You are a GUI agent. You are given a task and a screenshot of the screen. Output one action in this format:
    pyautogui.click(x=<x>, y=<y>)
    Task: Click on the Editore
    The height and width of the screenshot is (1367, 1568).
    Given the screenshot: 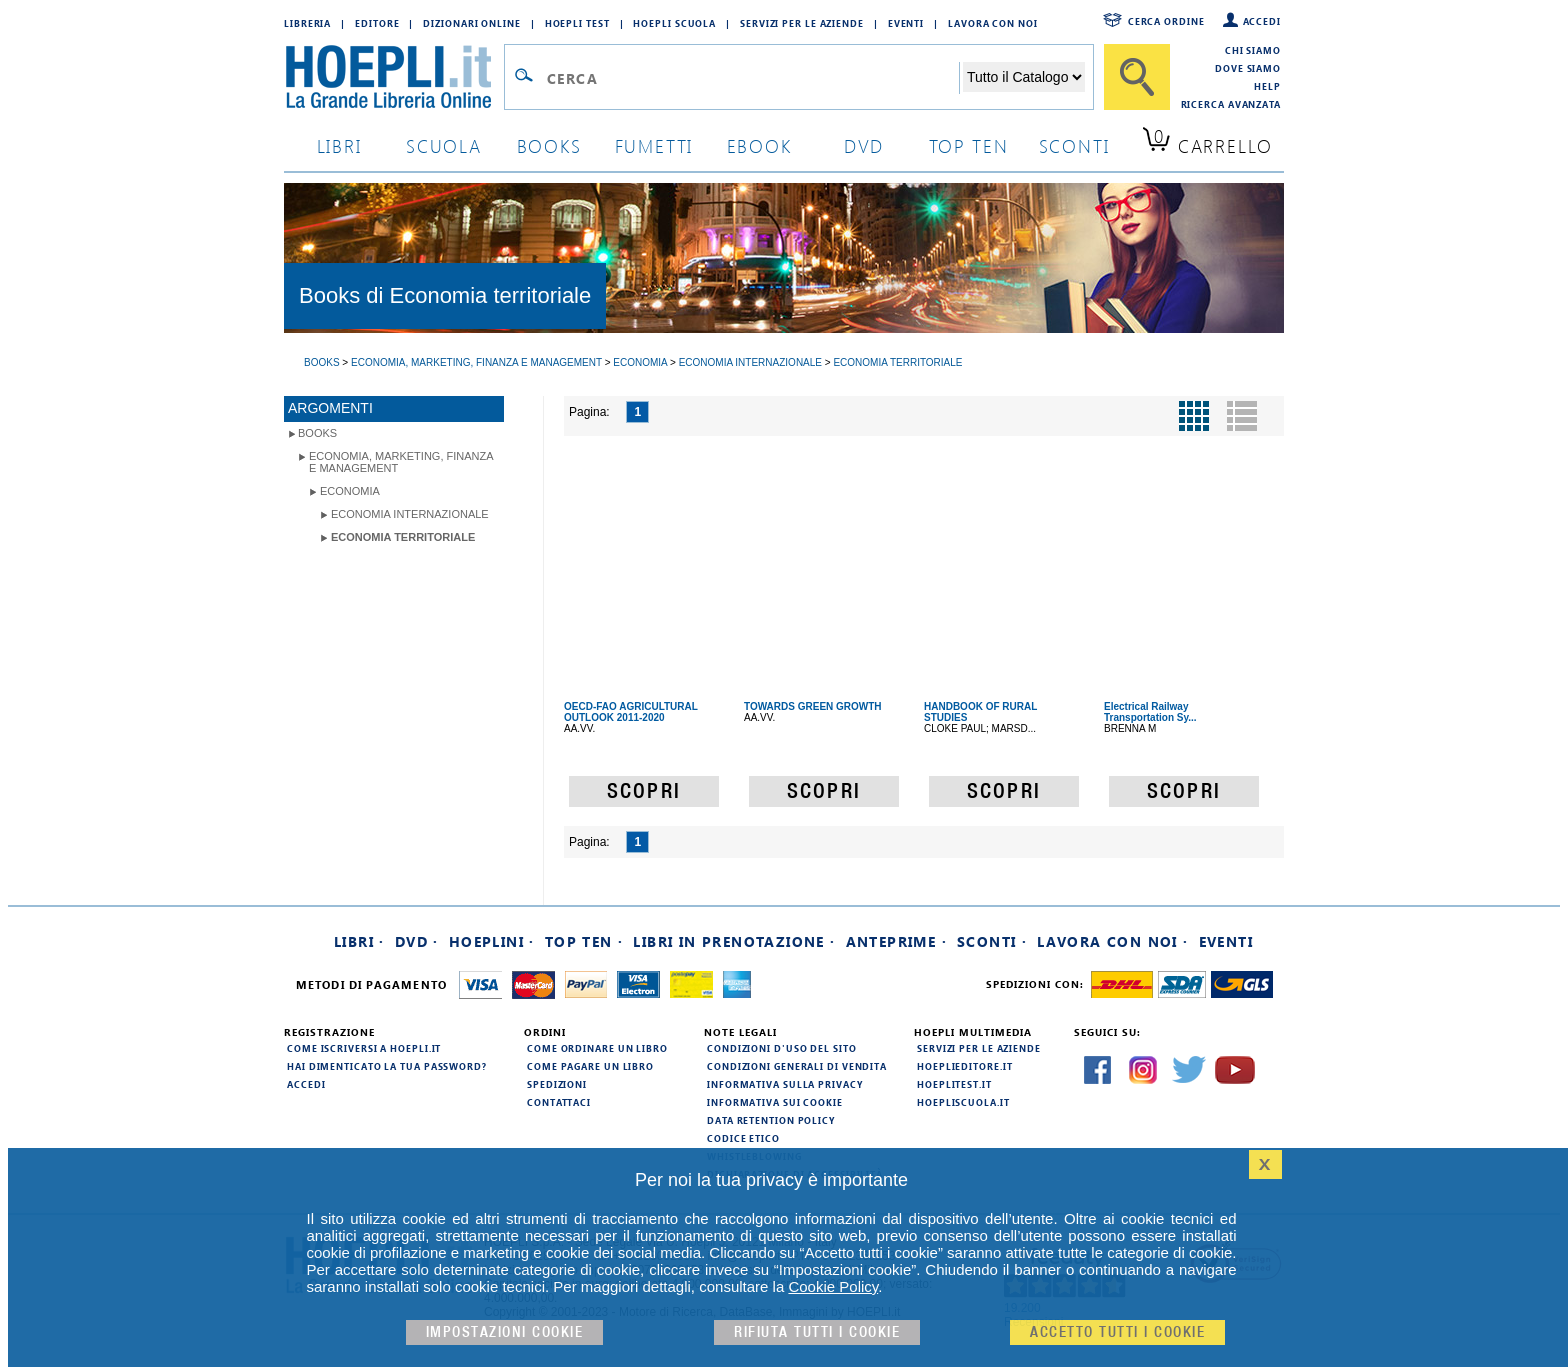 What is the action you would take?
    pyautogui.click(x=377, y=23)
    